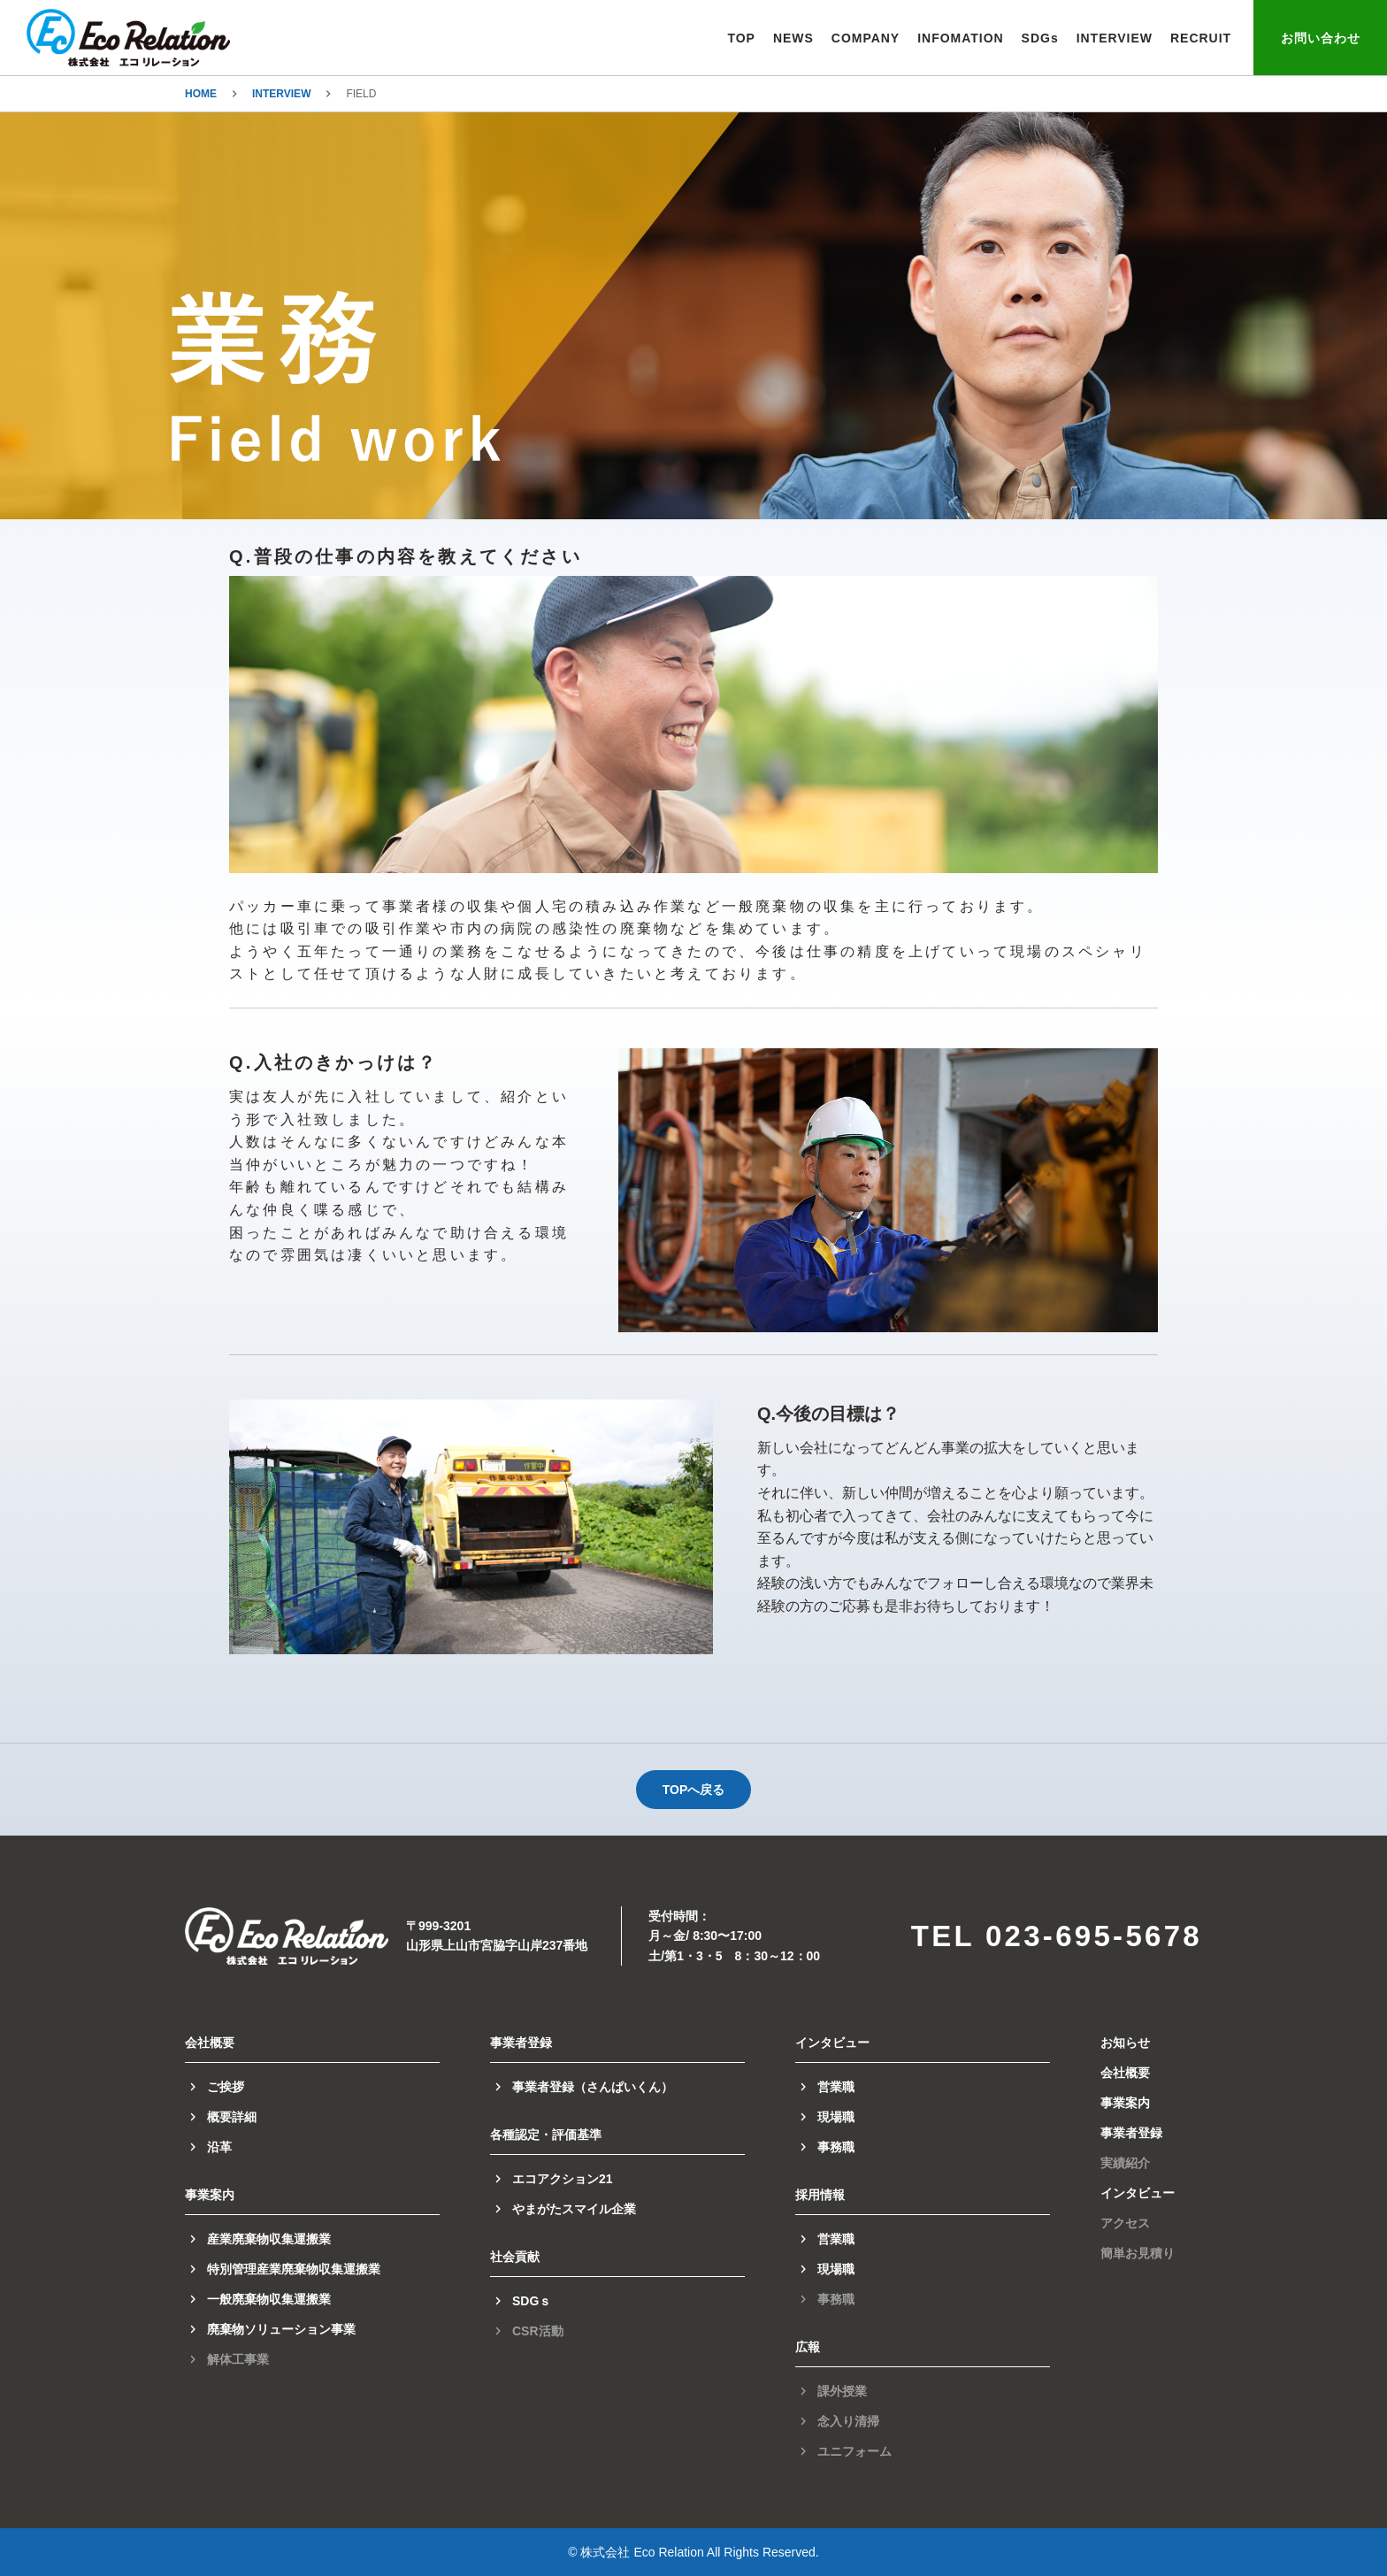  I want to click on SDGｓ, so click(531, 2301).